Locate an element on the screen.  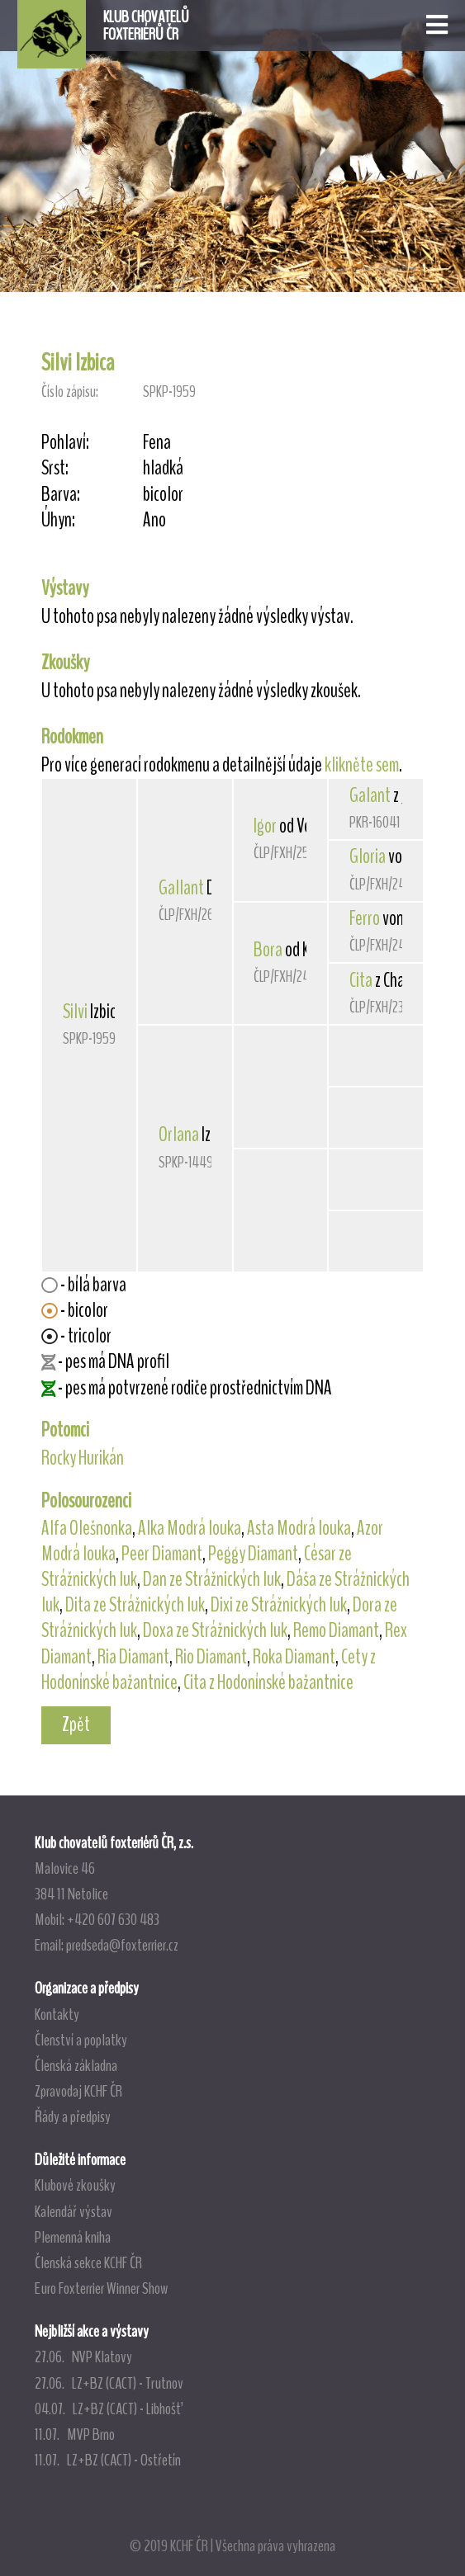
Doxa ze Strážnických luk is located at coordinates (215, 1630).